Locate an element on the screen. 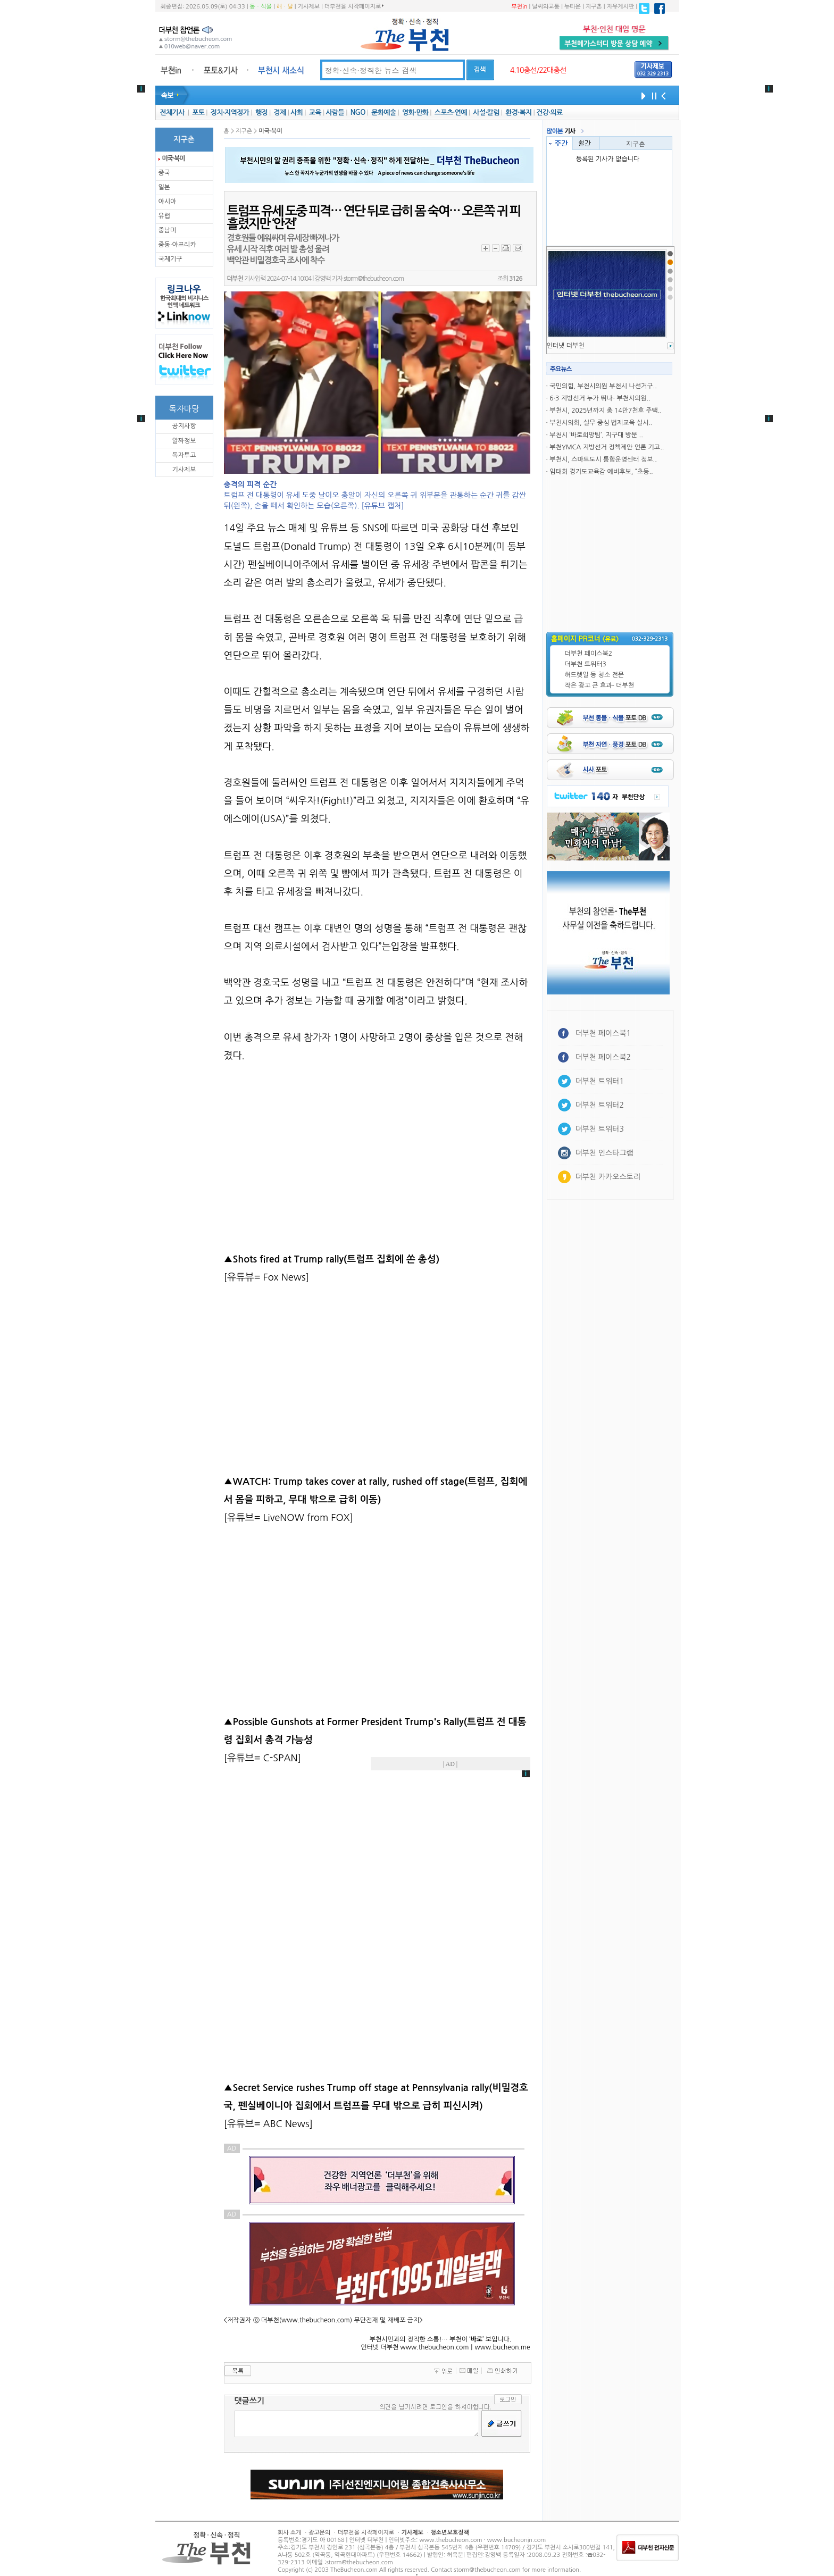  사람들 is located at coordinates (335, 112).